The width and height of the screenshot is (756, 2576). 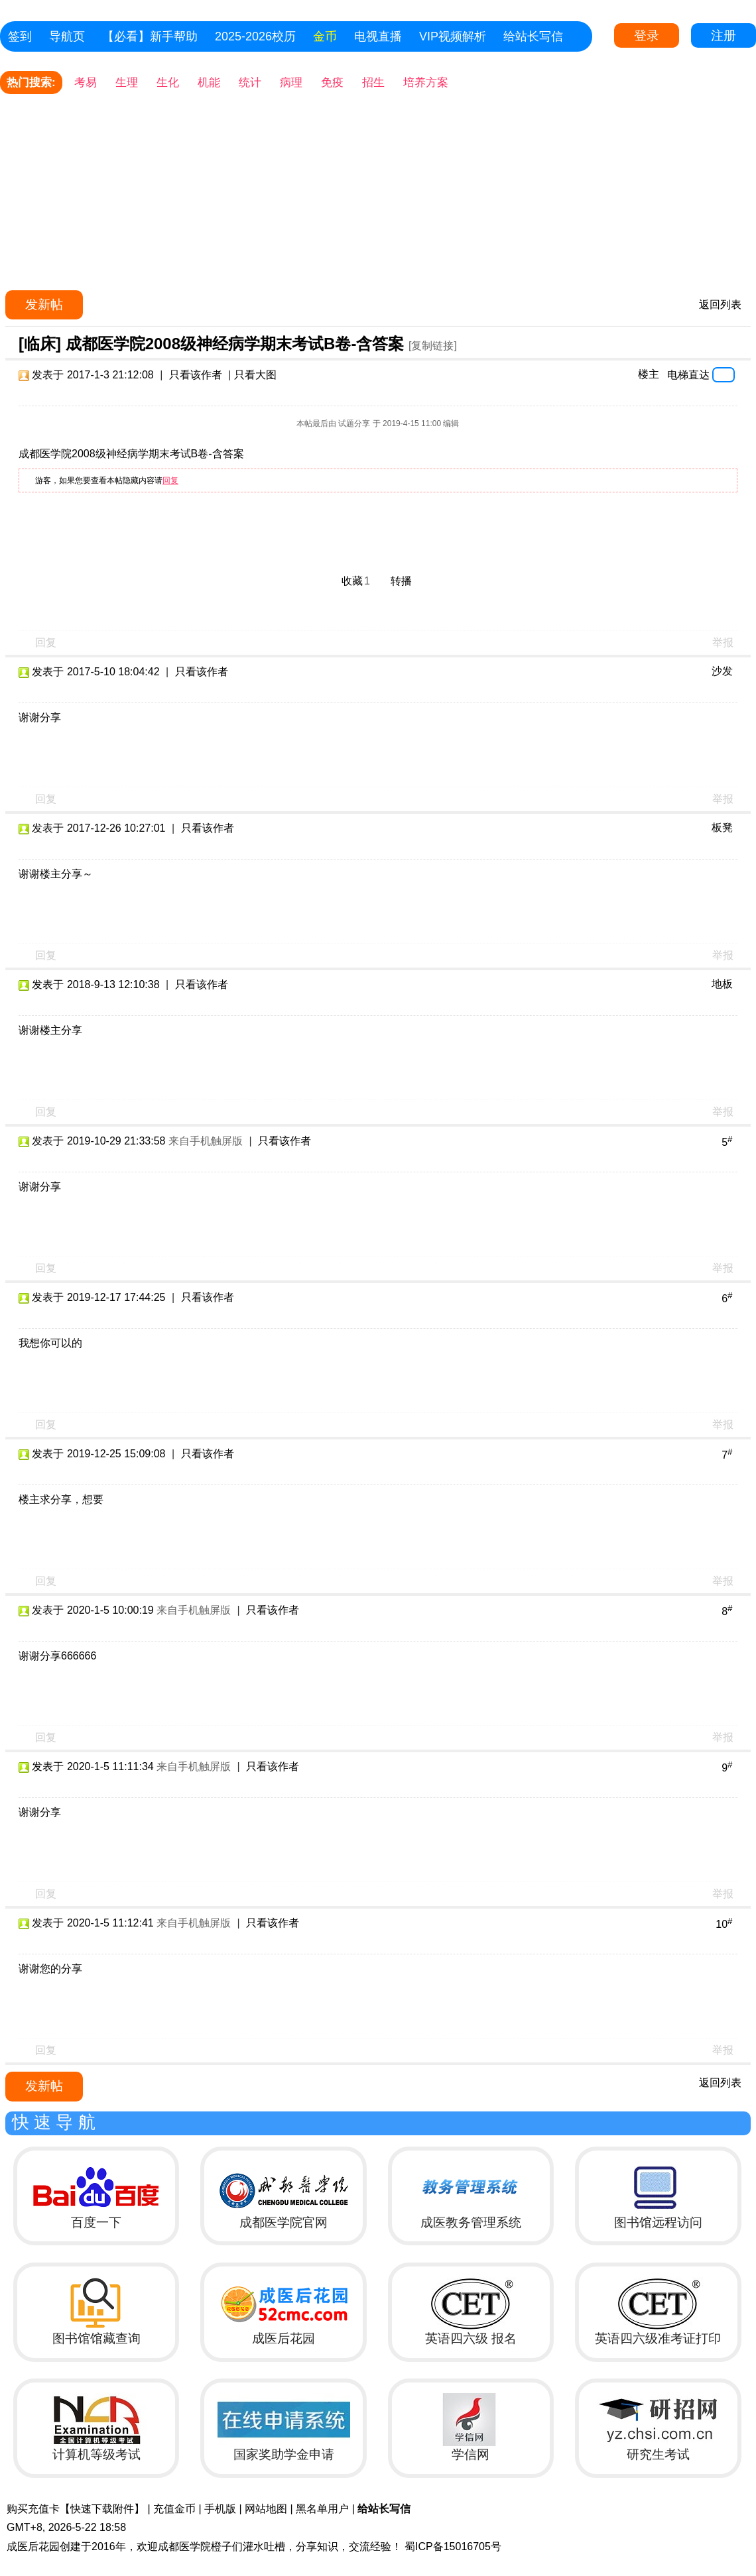 I want to click on 给站长写信, so click(x=533, y=36).